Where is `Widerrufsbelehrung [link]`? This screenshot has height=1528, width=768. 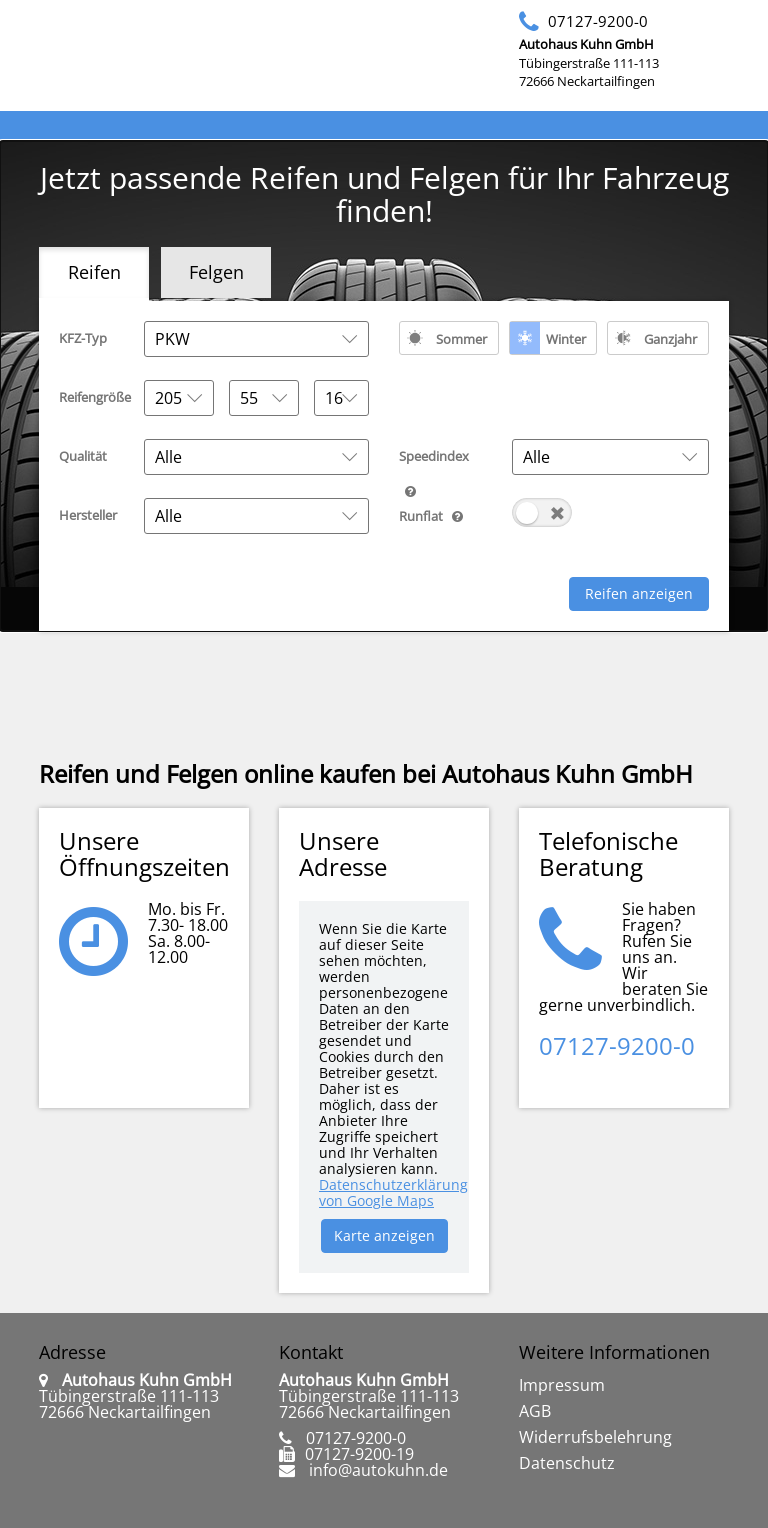 Widerrufsbelehrung [link] is located at coordinates (595, 1437).